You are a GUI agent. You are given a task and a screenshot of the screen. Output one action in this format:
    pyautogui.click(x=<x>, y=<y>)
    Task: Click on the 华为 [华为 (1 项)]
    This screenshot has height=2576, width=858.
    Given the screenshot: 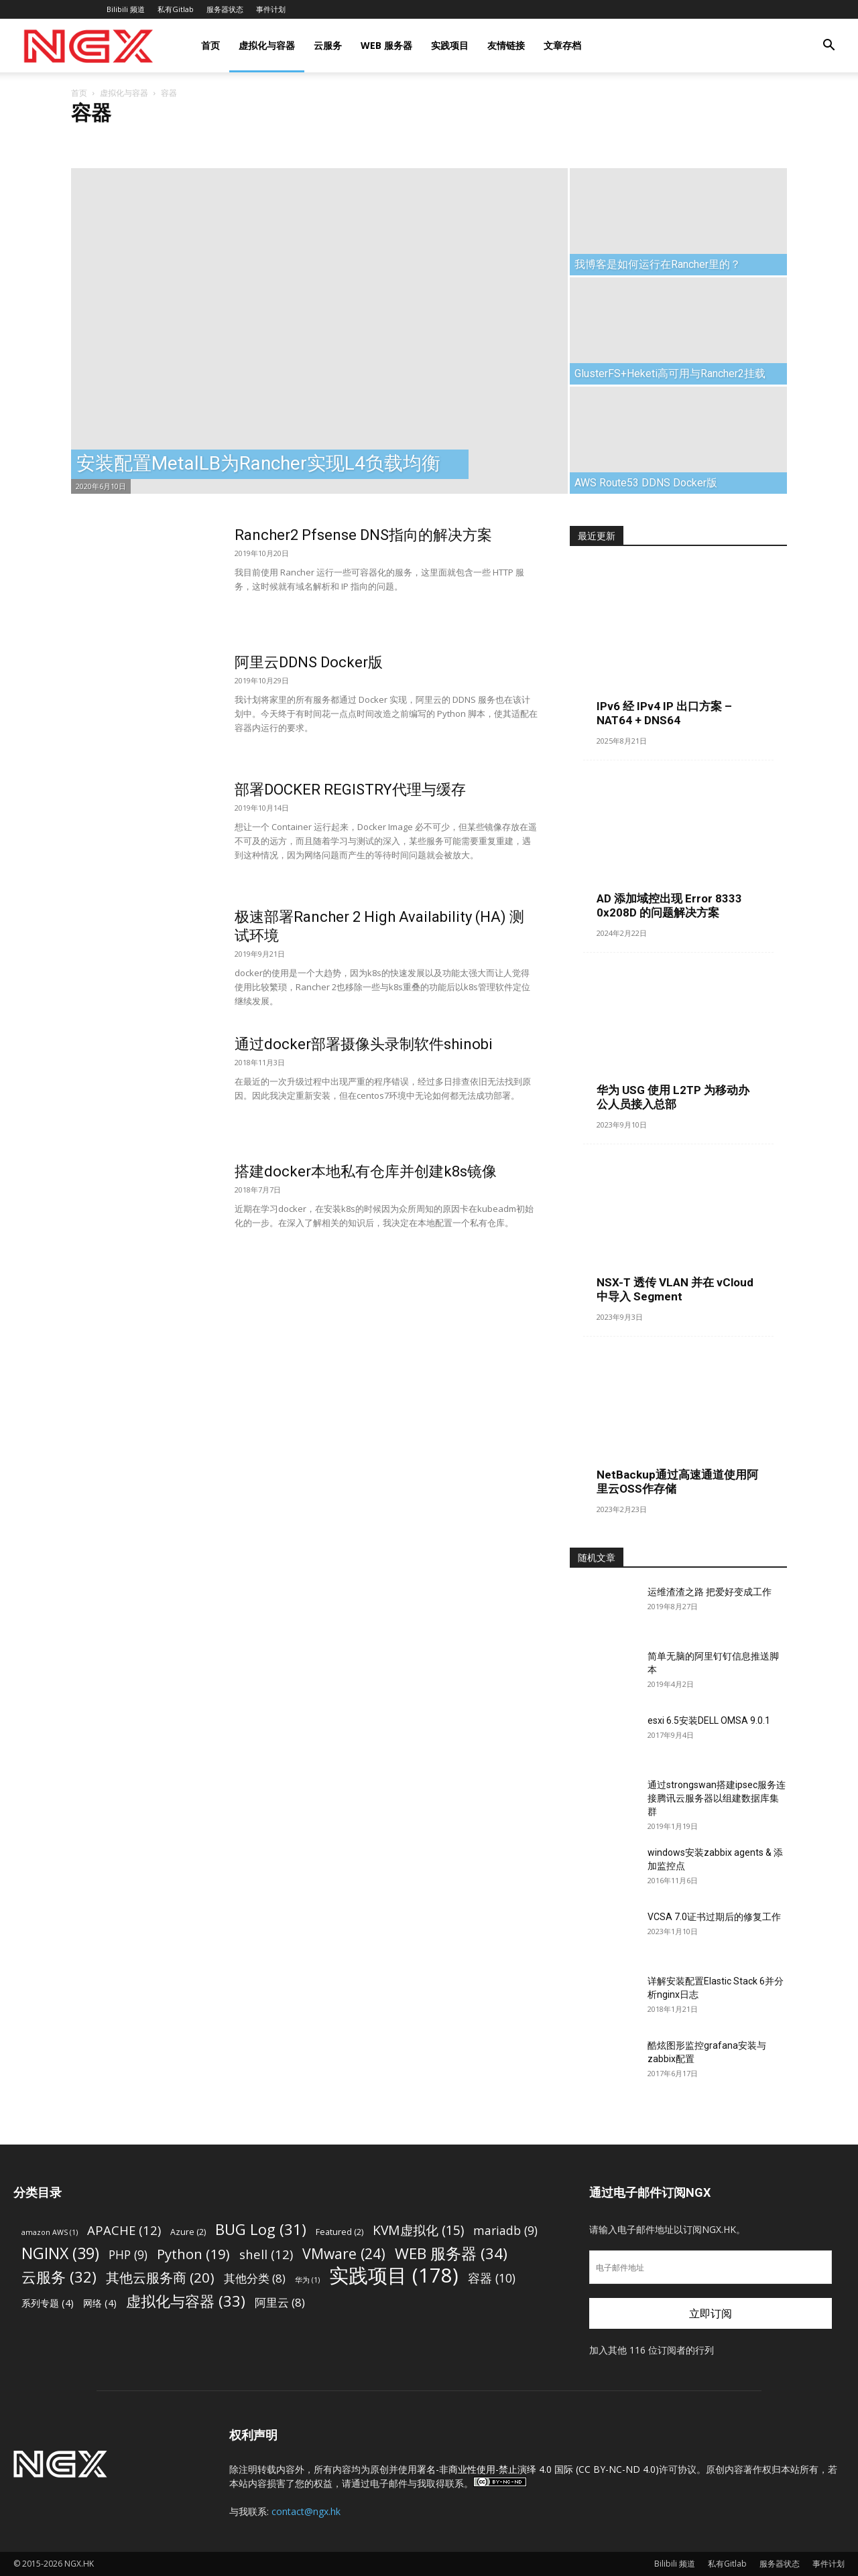 What is the action you would take?
    pyautogui.click(x=307, y=2280)
    